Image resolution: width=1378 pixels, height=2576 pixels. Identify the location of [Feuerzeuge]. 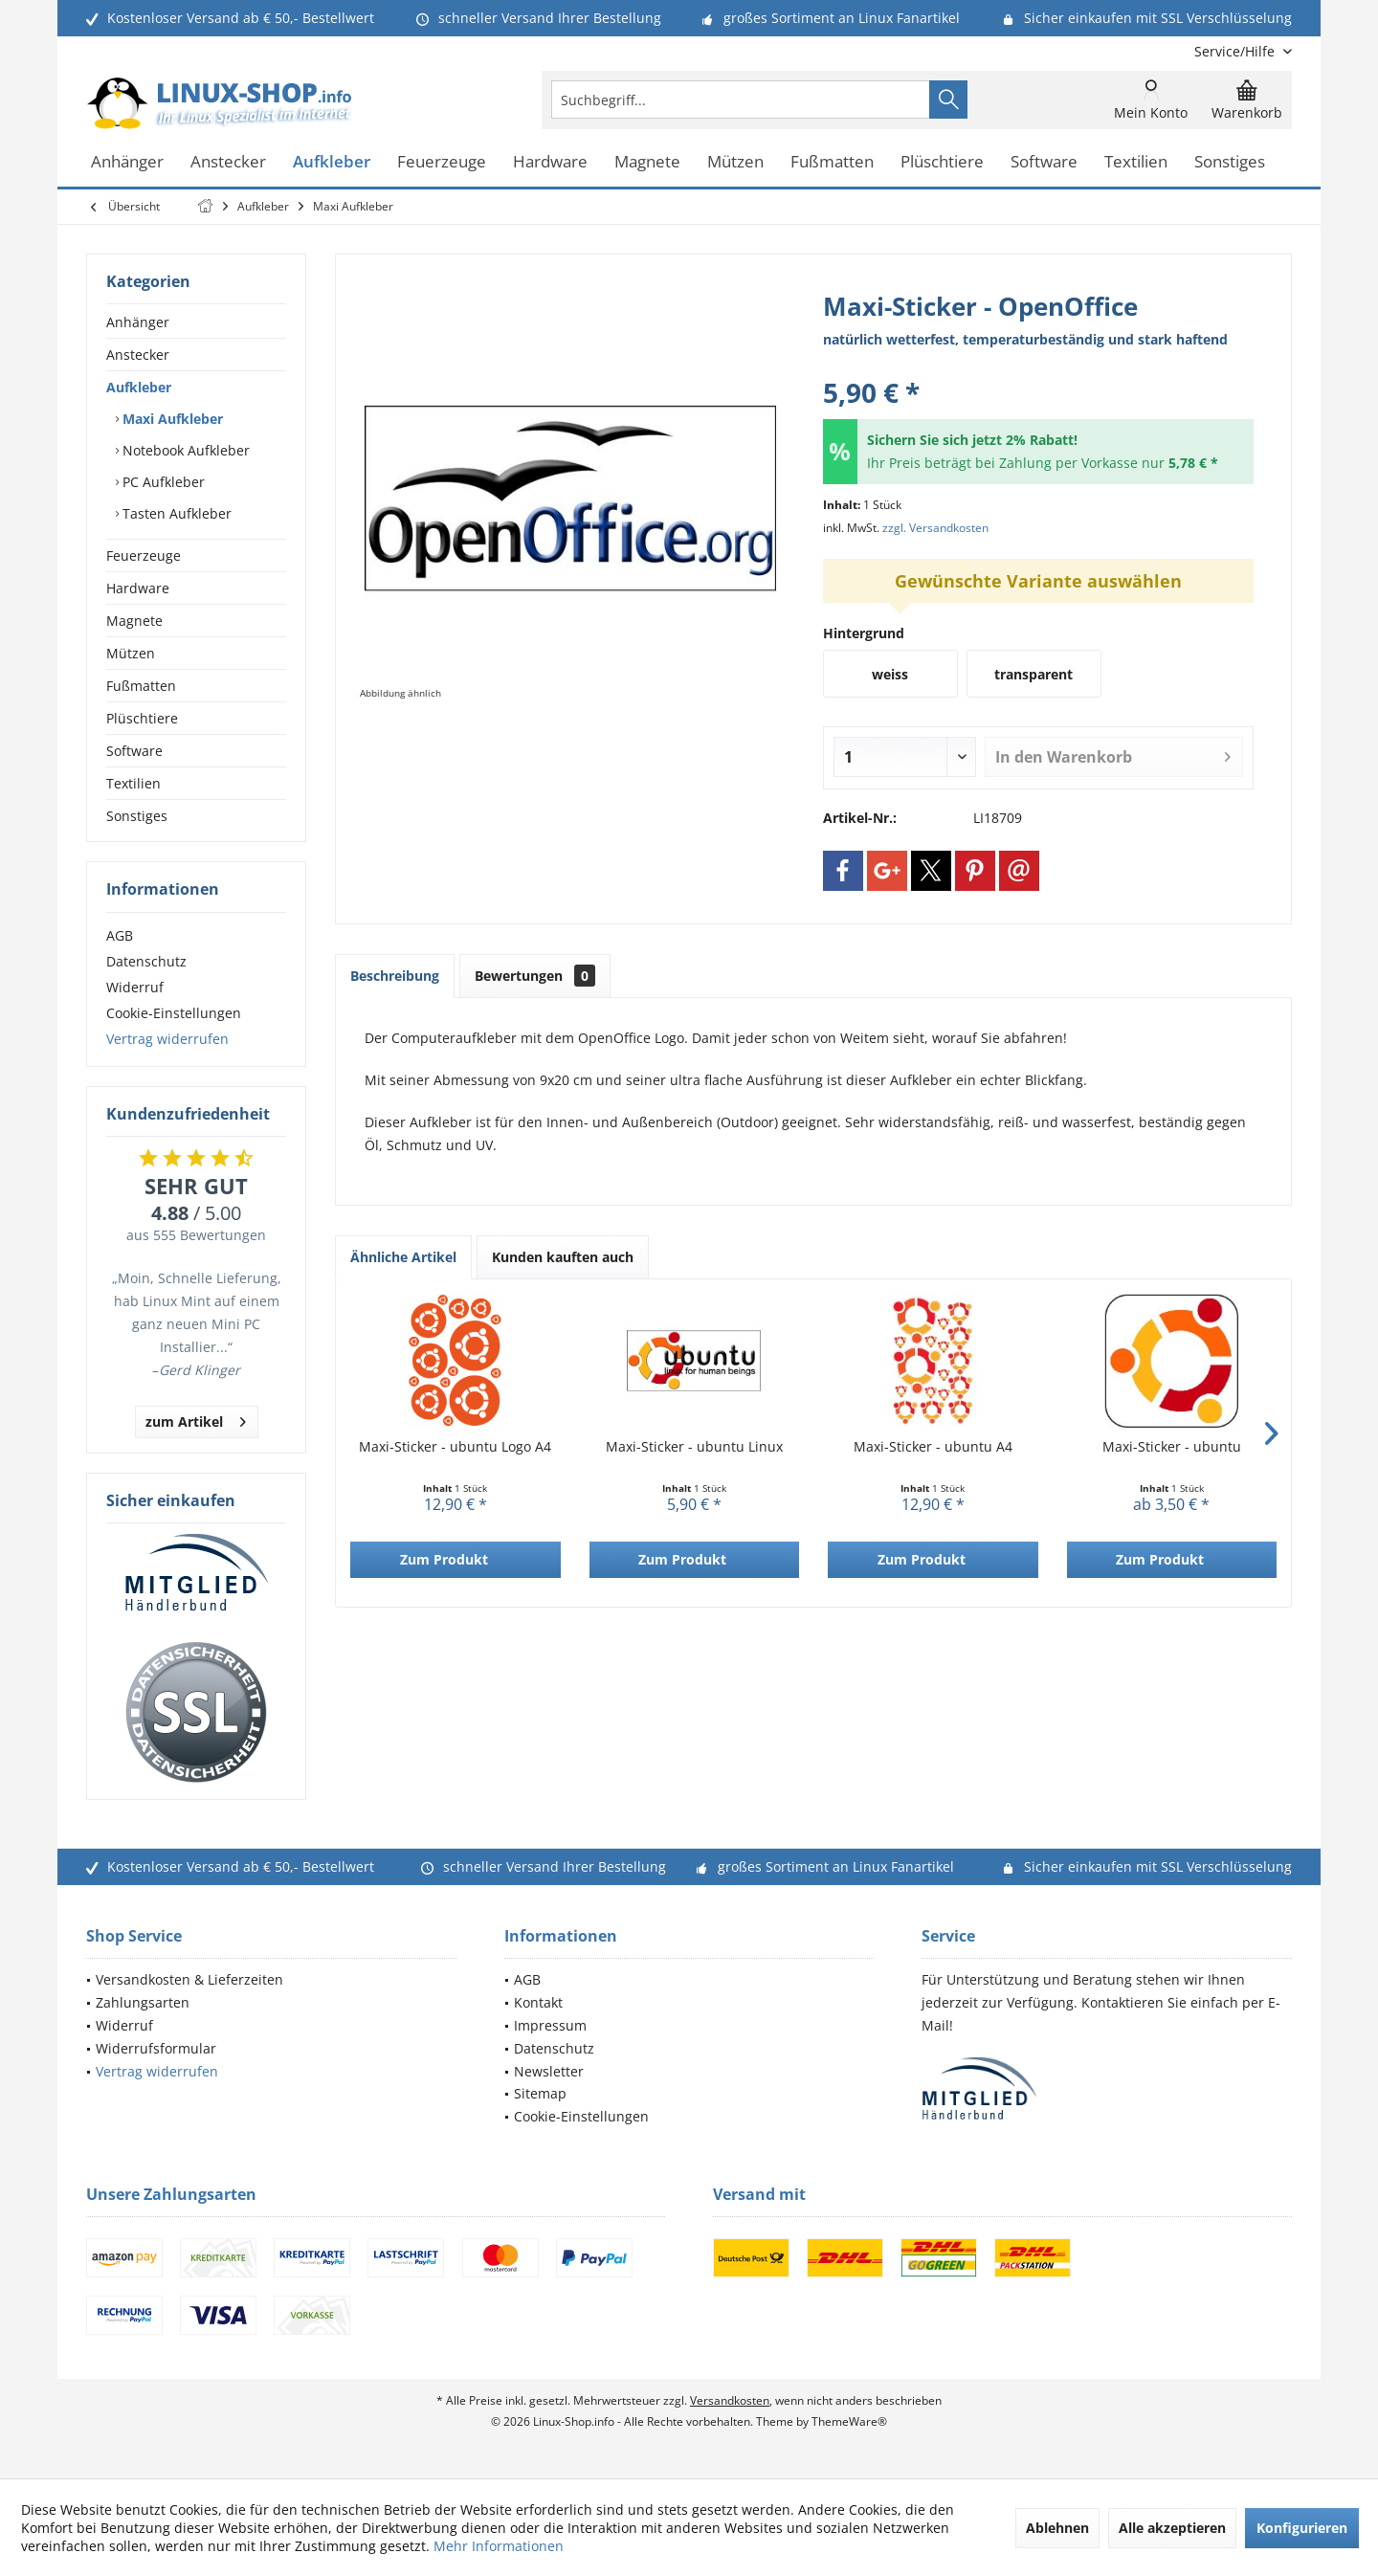
(442, 162).